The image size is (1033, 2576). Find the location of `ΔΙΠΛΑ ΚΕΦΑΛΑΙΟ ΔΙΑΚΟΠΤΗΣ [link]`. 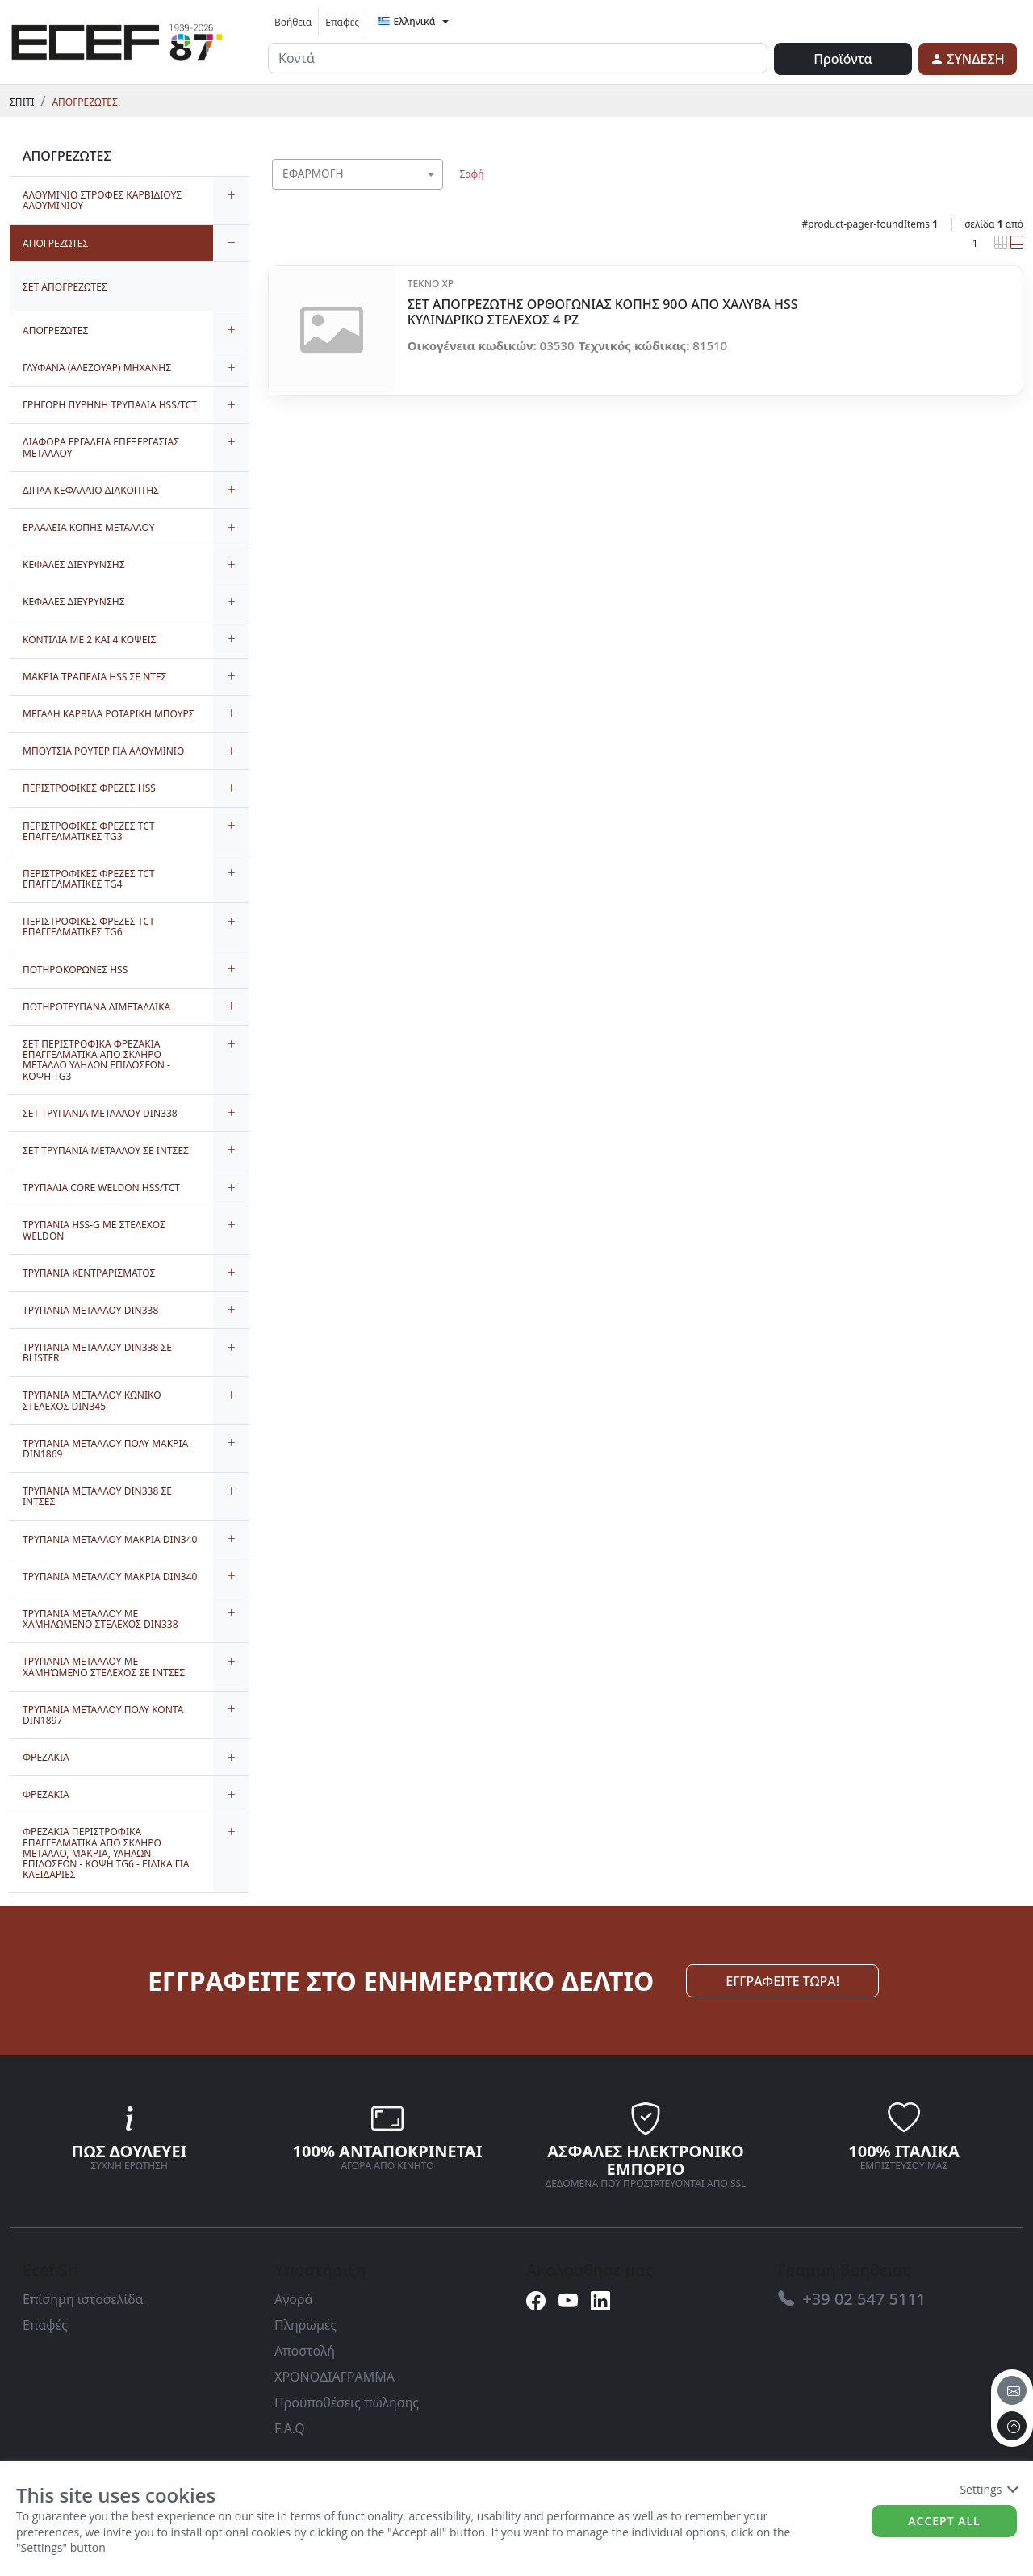

ΔΙΠΛΑ ΚΕΦΑΛΑΙΟ ΔΙΑΚΟΠΤΗΣ [link] is located at coordinates (91, 490).